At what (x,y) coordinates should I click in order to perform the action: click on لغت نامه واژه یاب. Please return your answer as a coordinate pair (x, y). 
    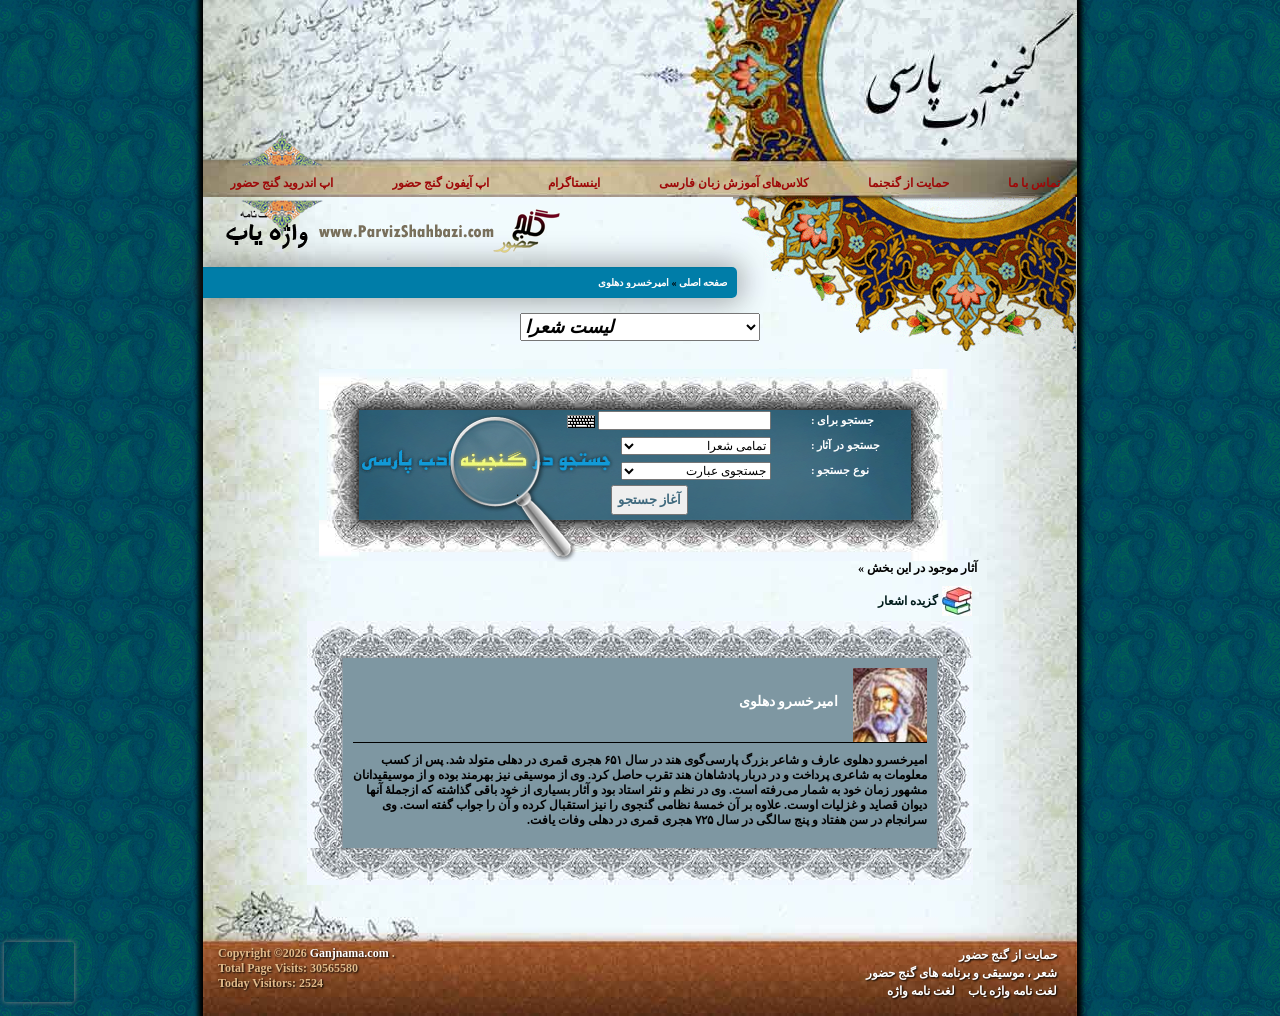
    Looking at the image, I should click on (1012, 991).